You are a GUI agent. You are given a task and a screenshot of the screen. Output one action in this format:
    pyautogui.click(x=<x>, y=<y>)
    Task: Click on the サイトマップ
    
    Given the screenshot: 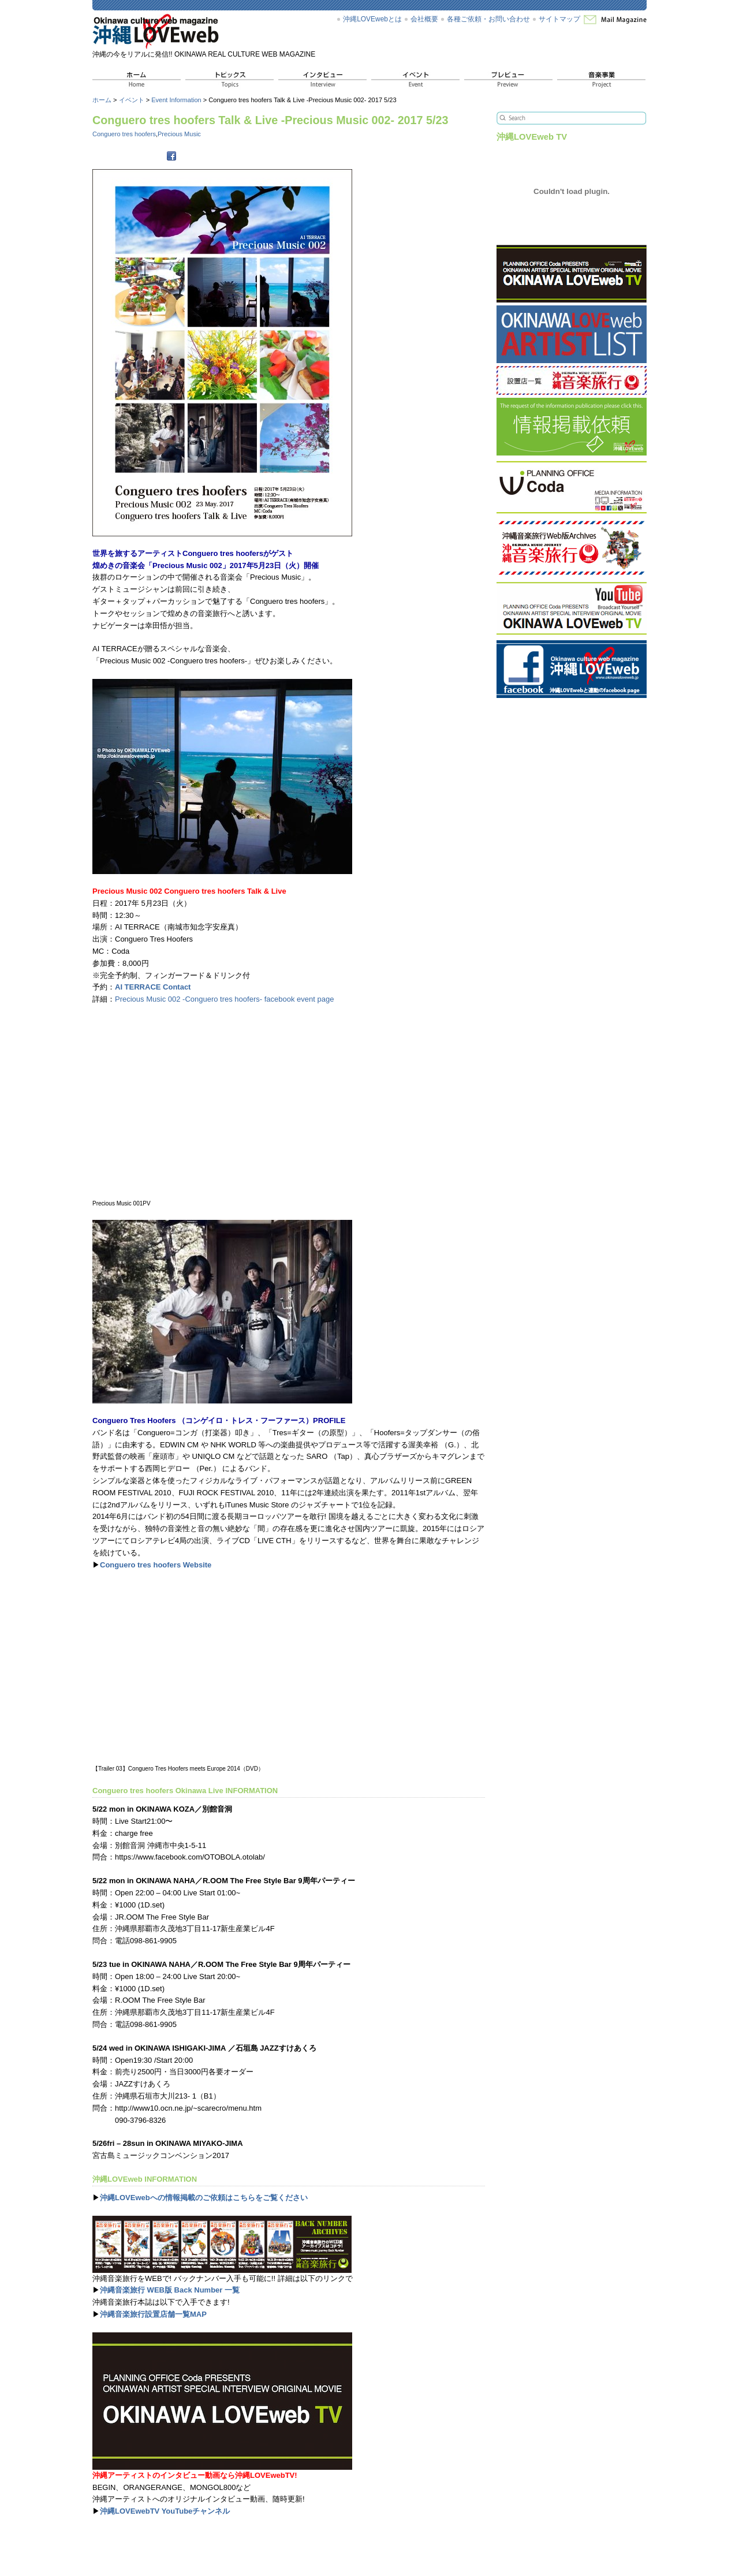 What is the action you would take?
    pyautogui.click(x=559, y=19)
    